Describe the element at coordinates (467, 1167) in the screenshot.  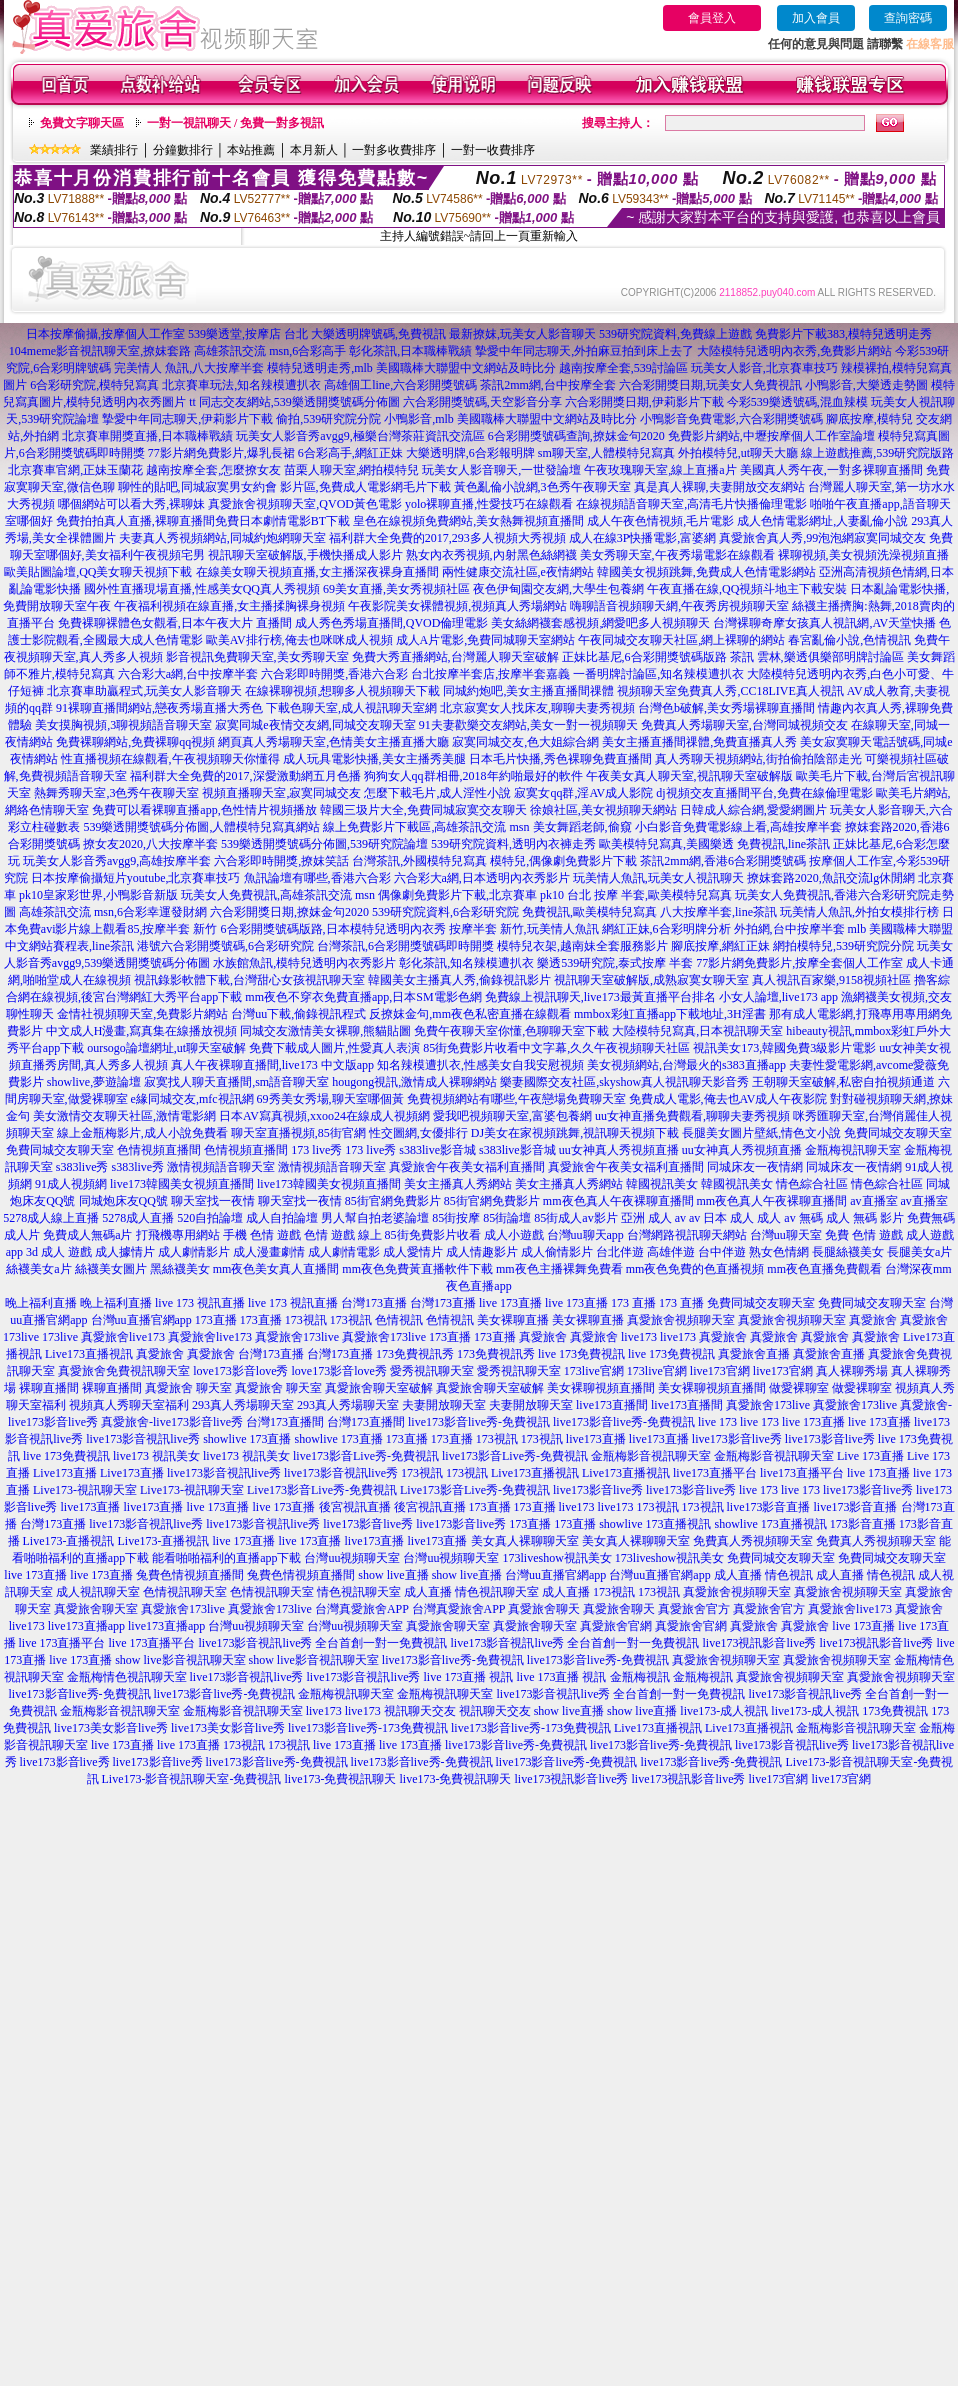
I see `真愛旅舍午夜美女福利直播間` at that location.